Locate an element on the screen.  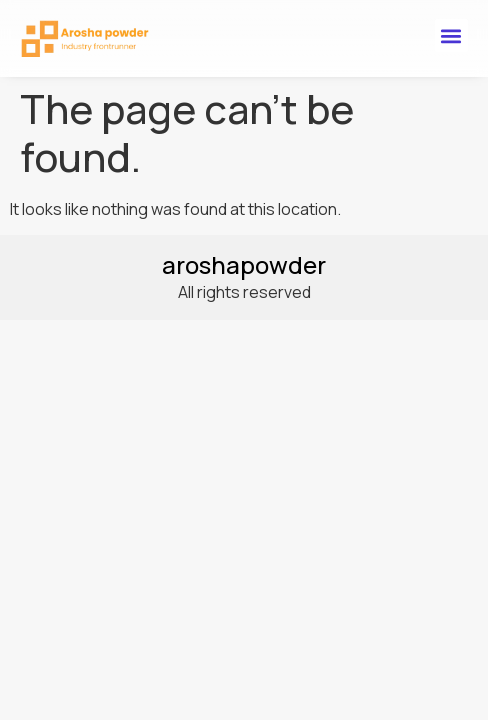
[button] is located at coordinates (451, 35).